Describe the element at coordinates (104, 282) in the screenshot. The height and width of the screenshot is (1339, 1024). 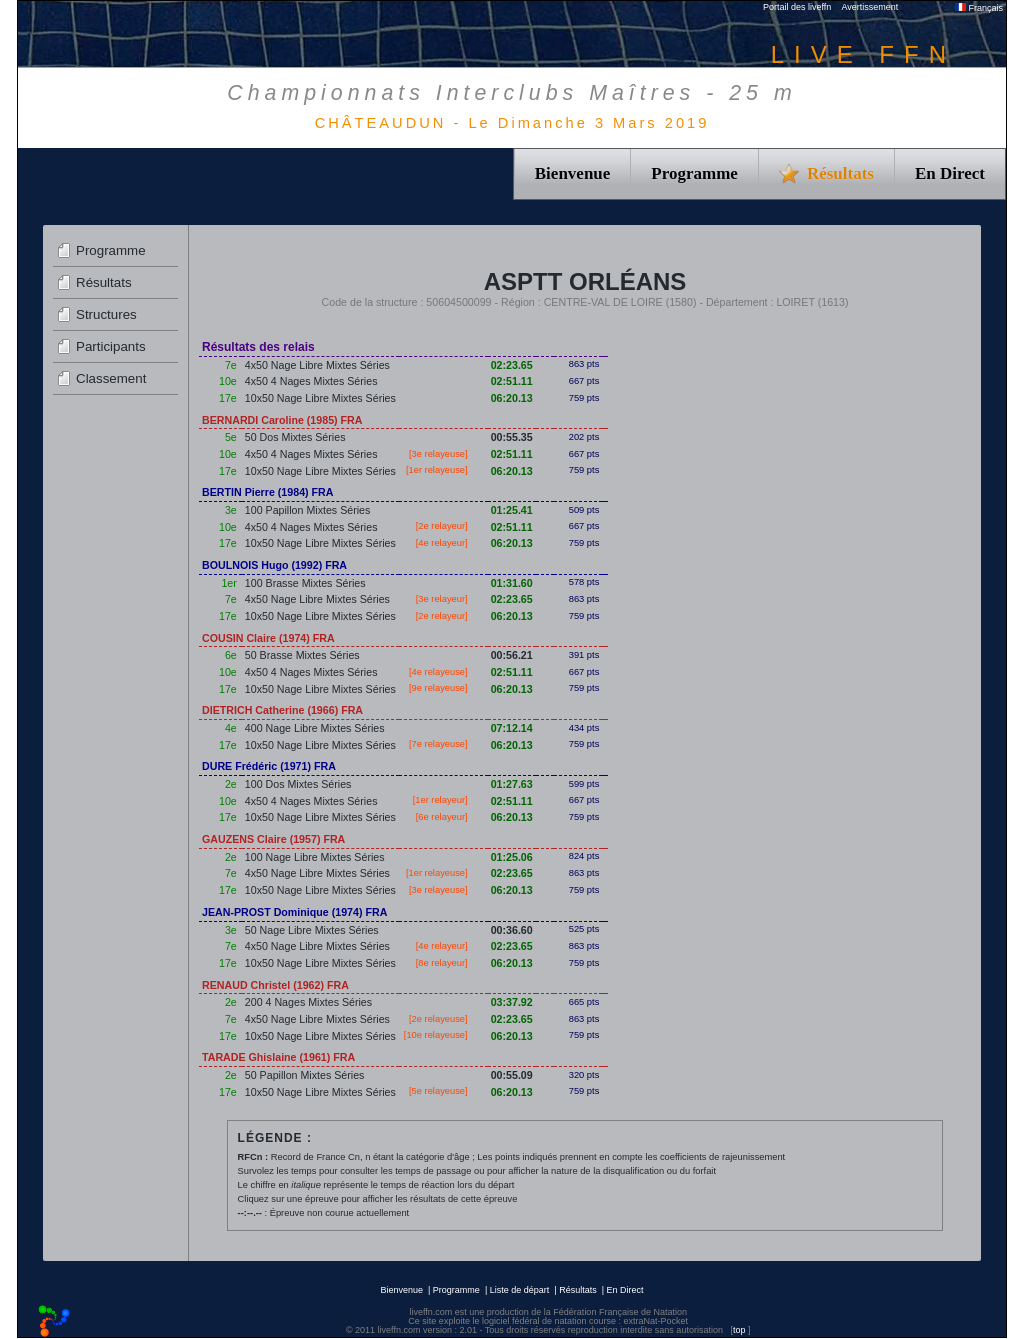
I see `Résultats` at that location.